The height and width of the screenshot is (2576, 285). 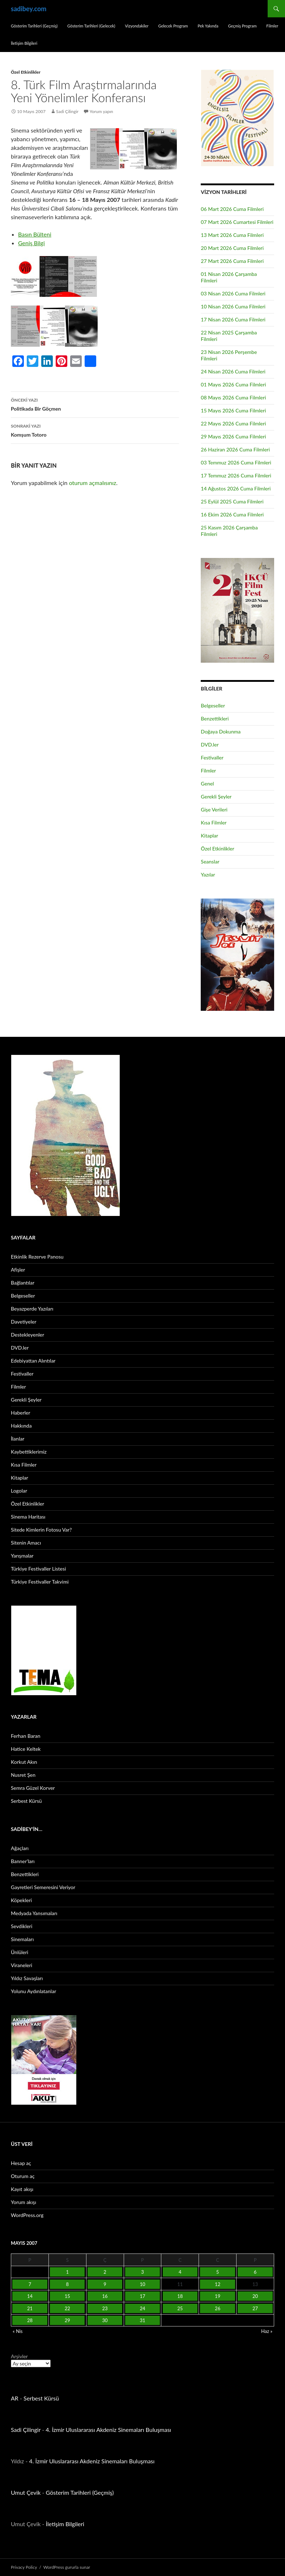 What do you see at coordinates (21, 1426) in the screenshot?
I see `Hakkında` at bounding box center [21, 1426].